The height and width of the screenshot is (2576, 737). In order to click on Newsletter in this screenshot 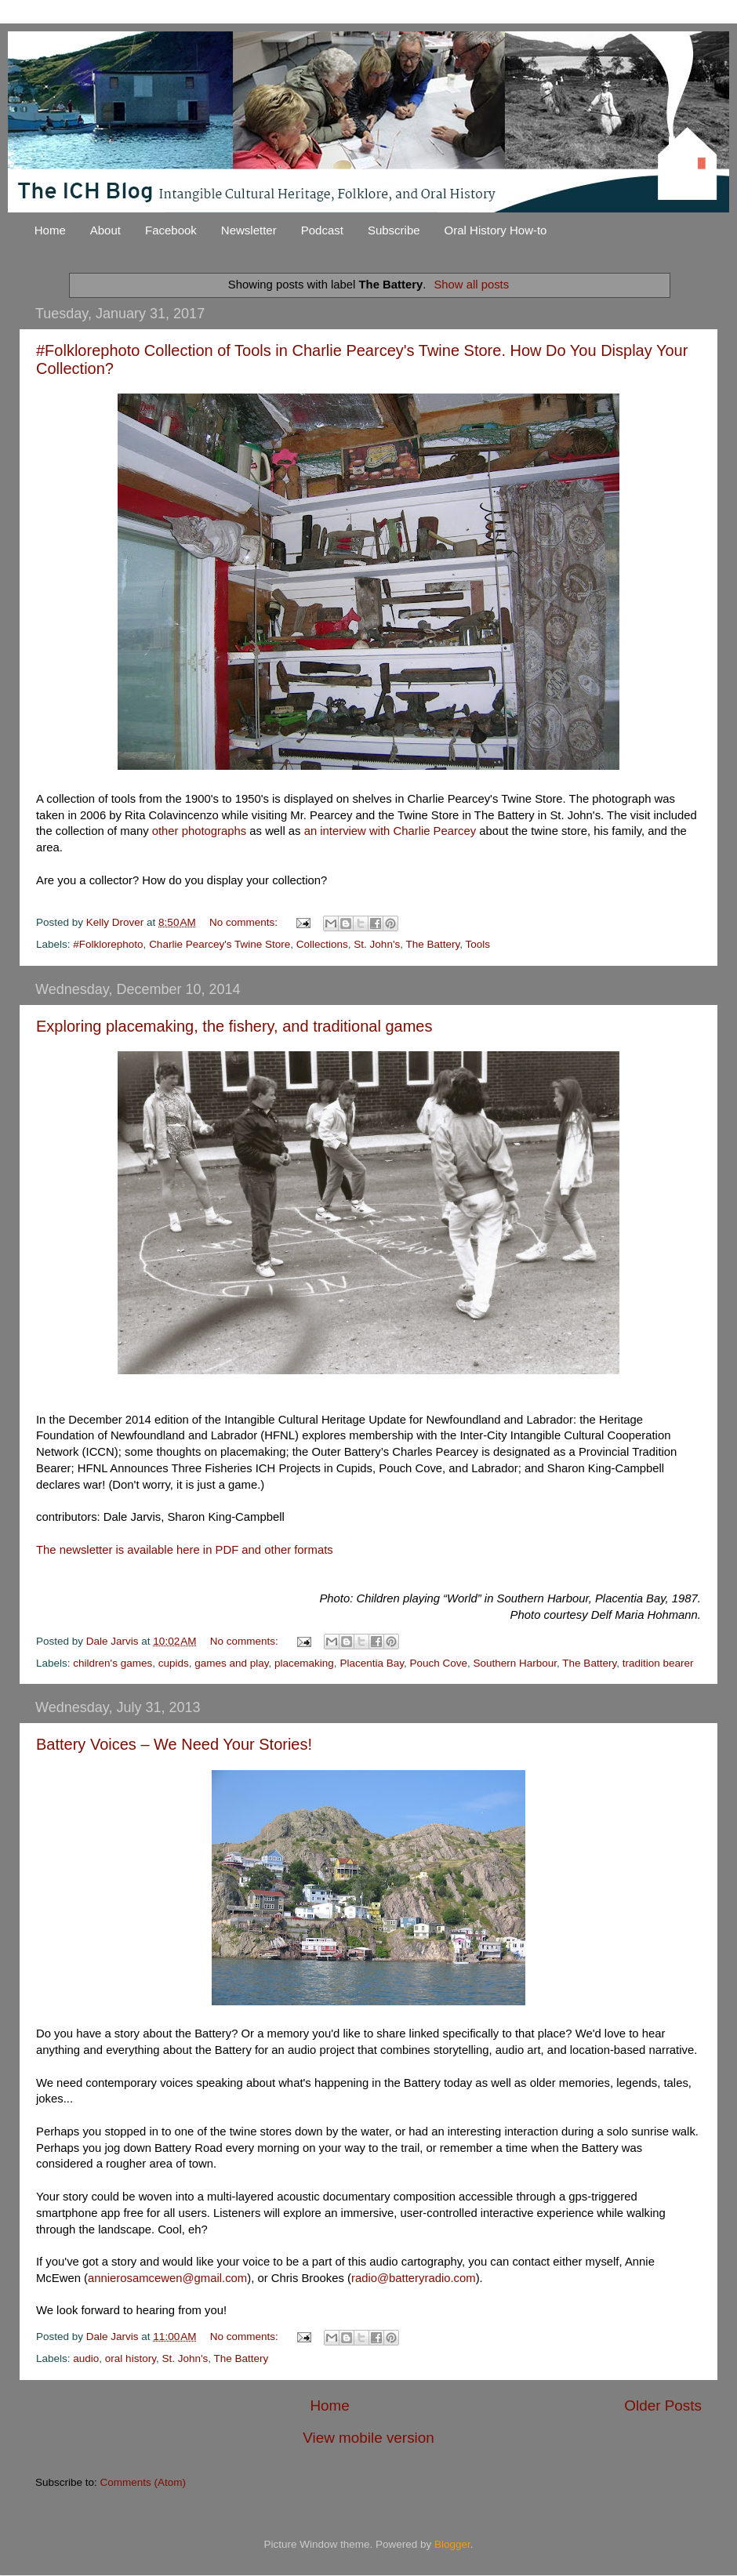, I will do `click(249, 230)`.